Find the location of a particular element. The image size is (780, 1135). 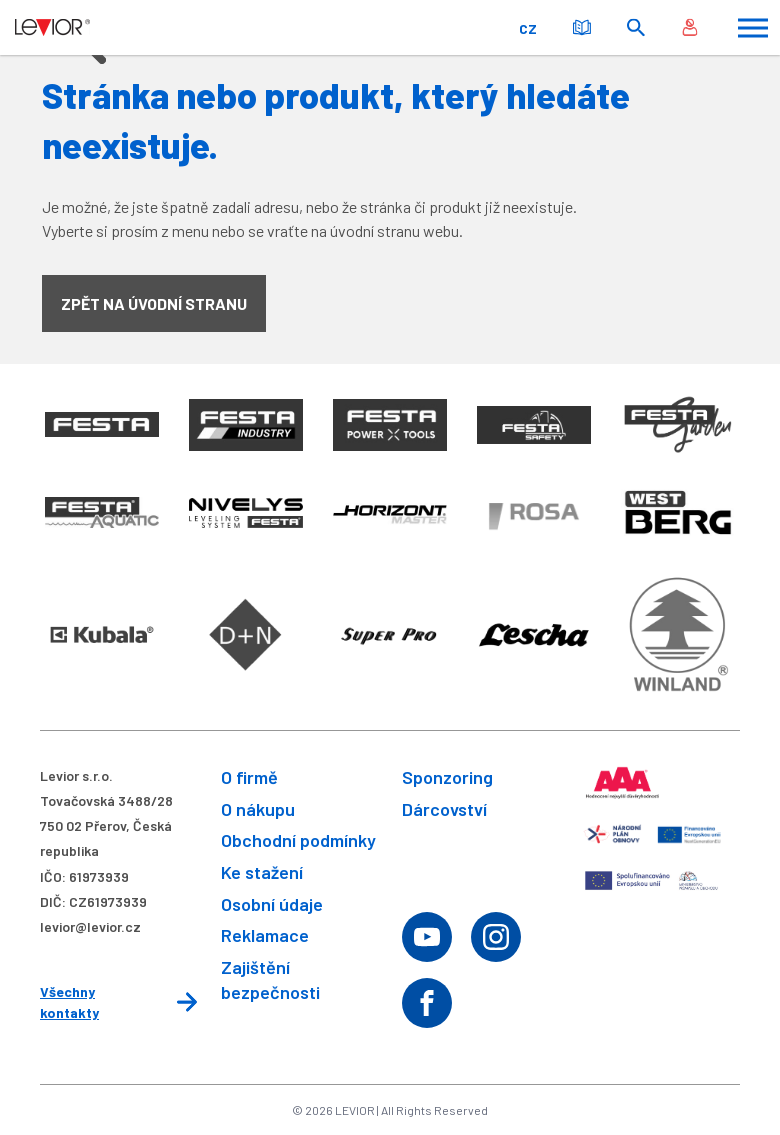

Ke stažení is located at coordinates (262, 872).